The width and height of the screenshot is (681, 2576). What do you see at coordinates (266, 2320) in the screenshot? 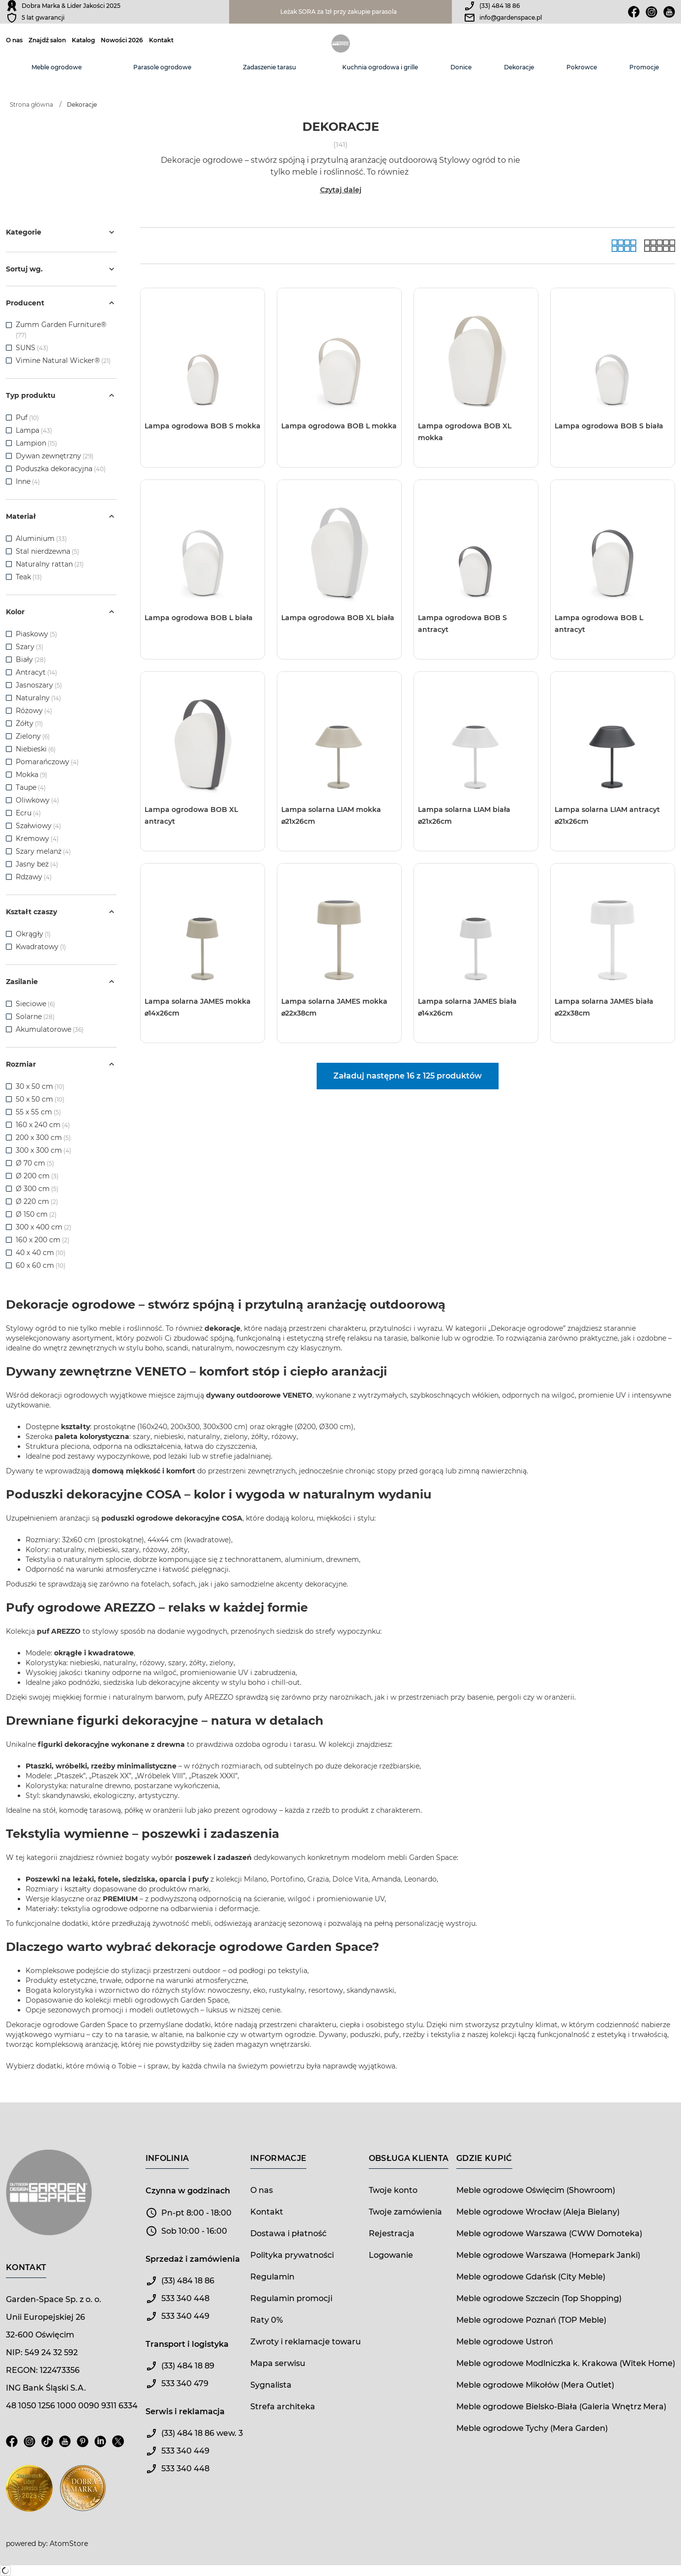
I see `Raty 0%` at bounding box center [266, 2320].